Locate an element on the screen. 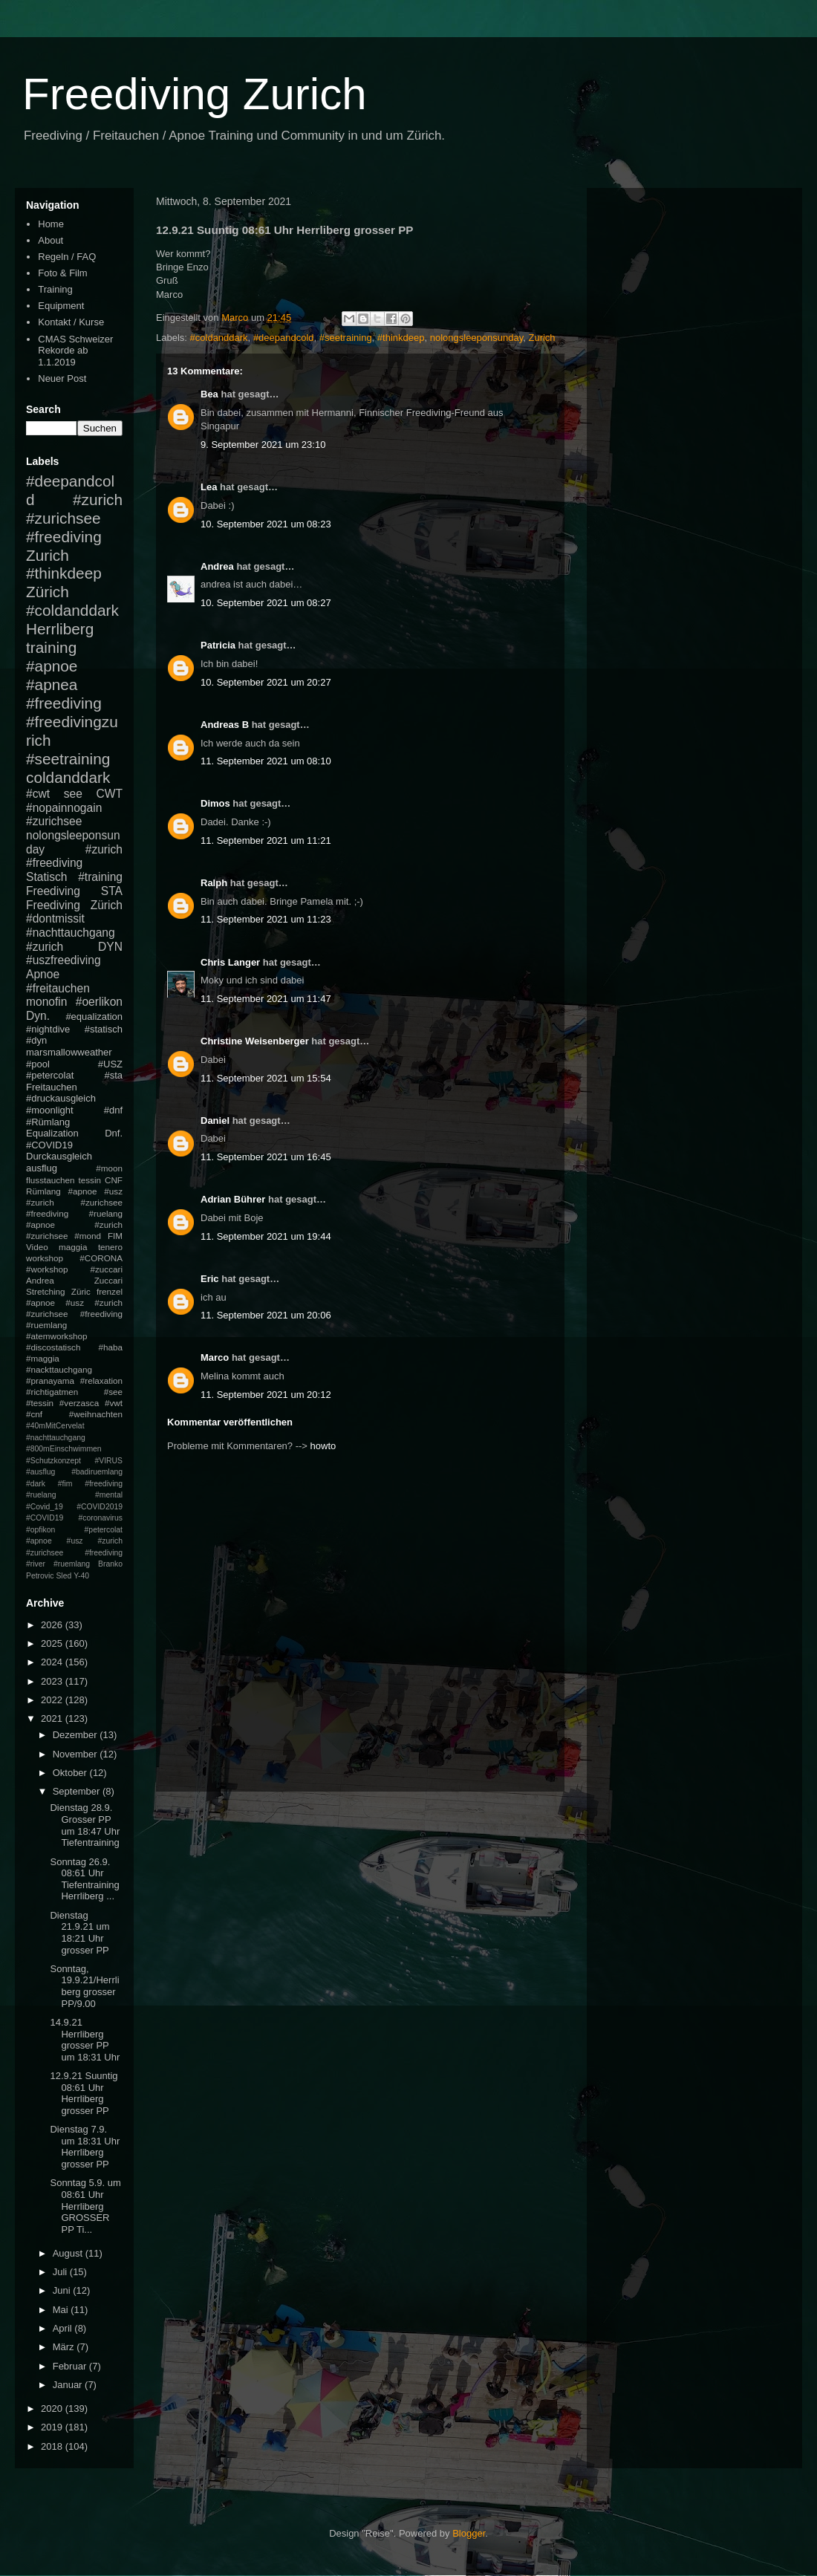  #zurich is located at coordinates (44, 946).